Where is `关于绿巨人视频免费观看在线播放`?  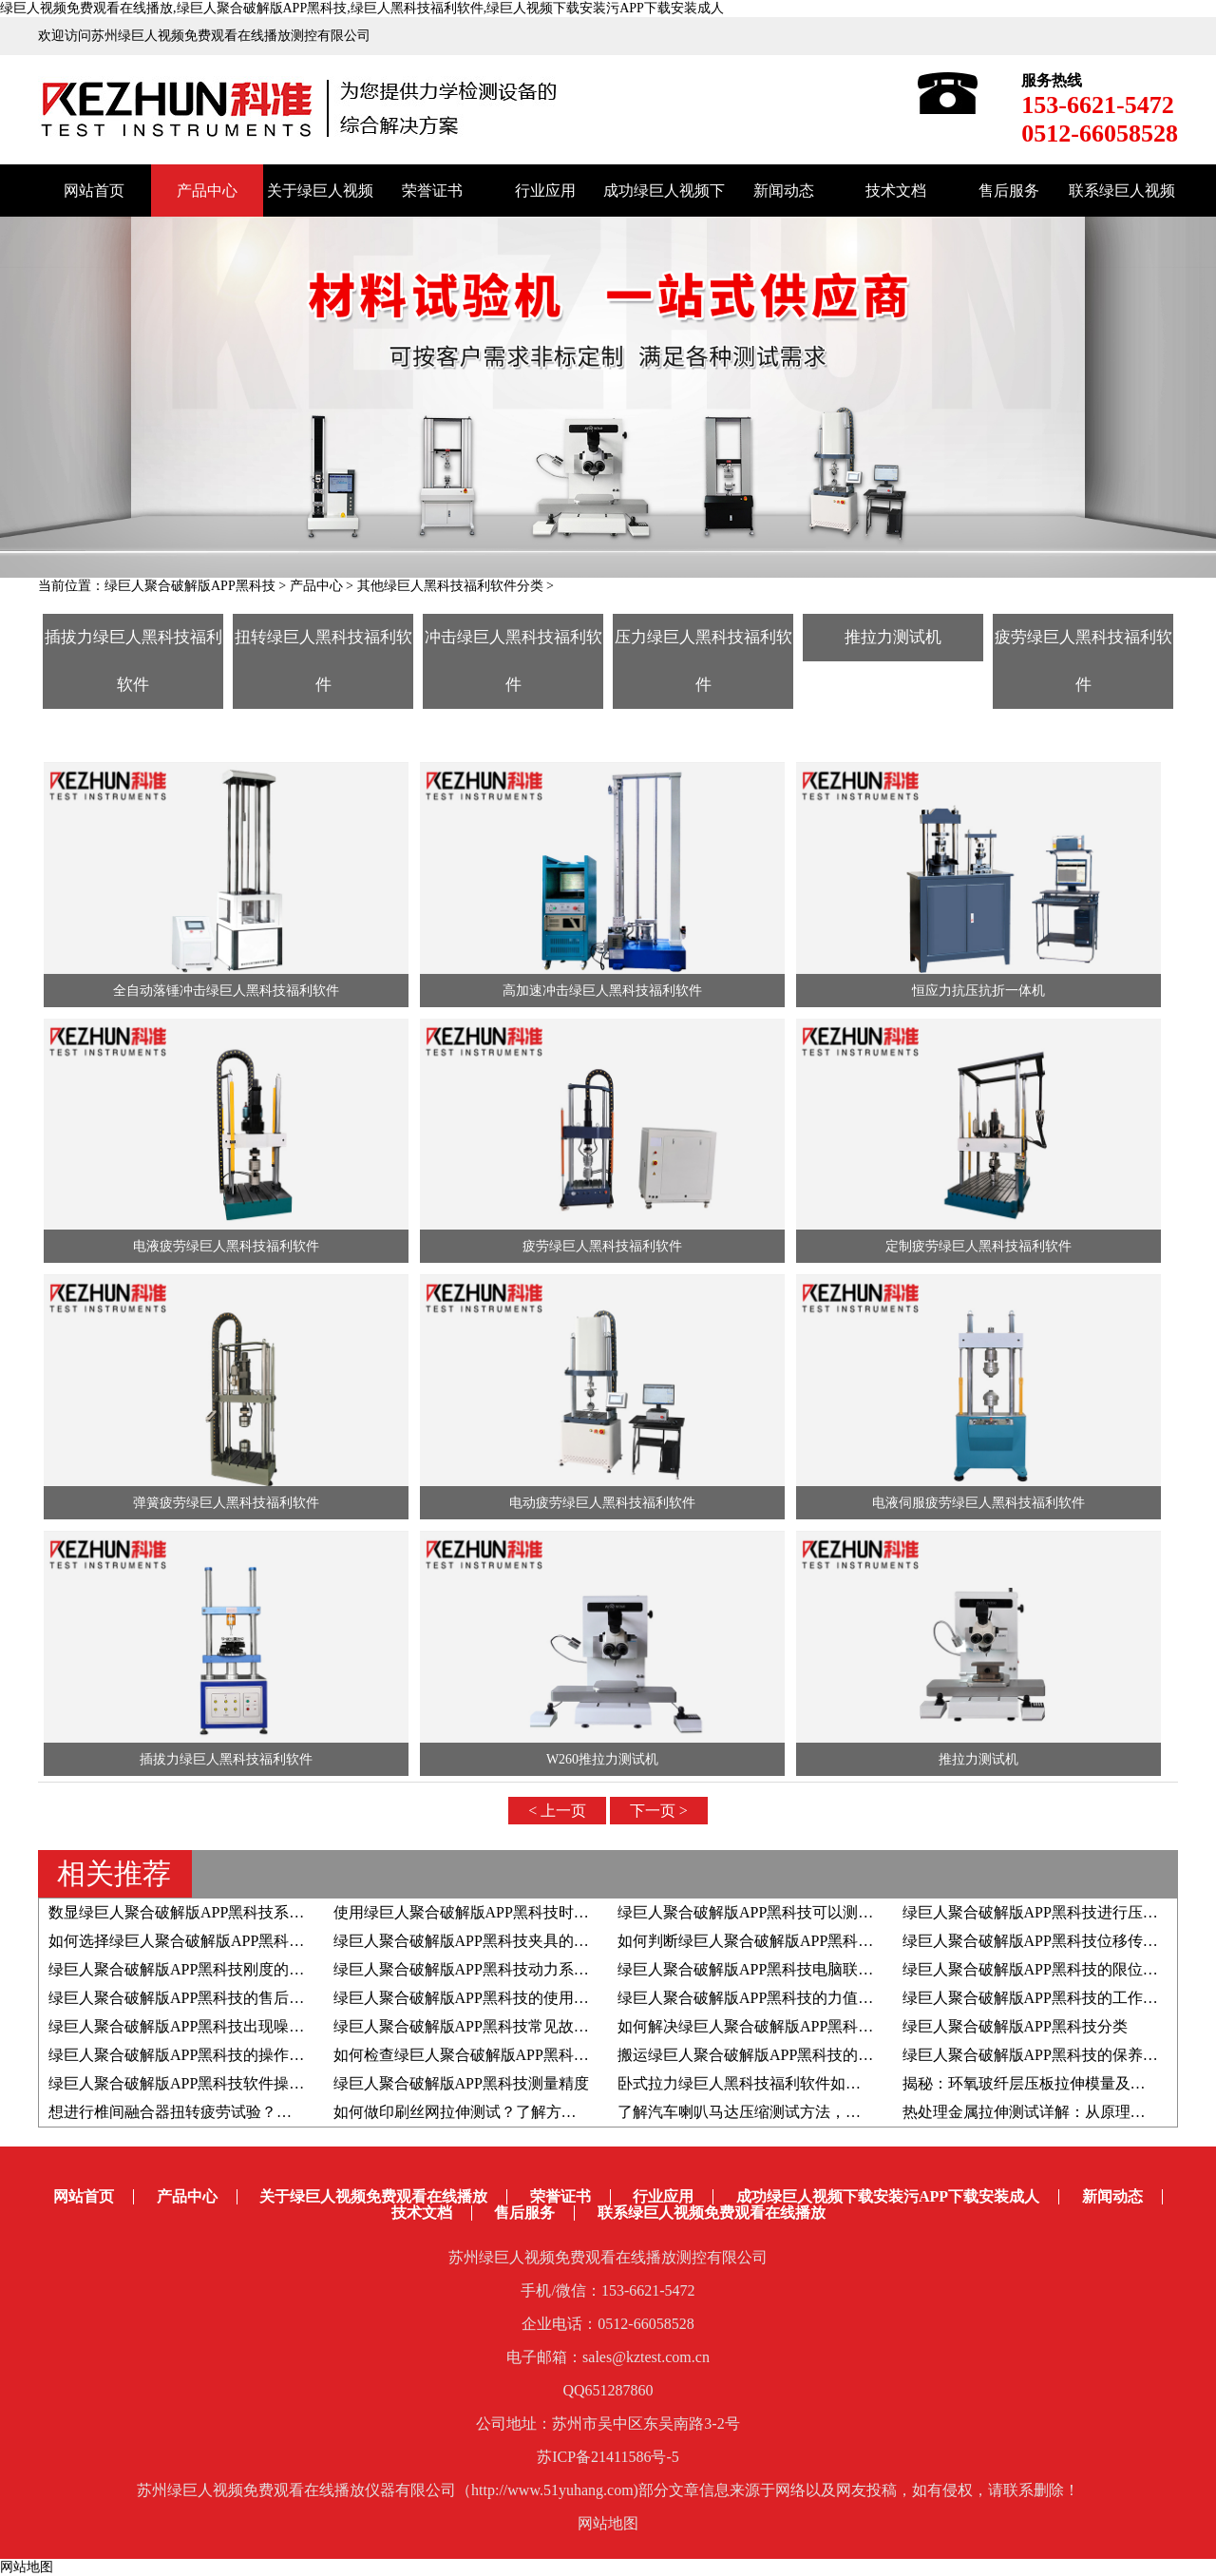 关于绿巨人视频免费观看在线播放 is located at coordinates (373, 2196).